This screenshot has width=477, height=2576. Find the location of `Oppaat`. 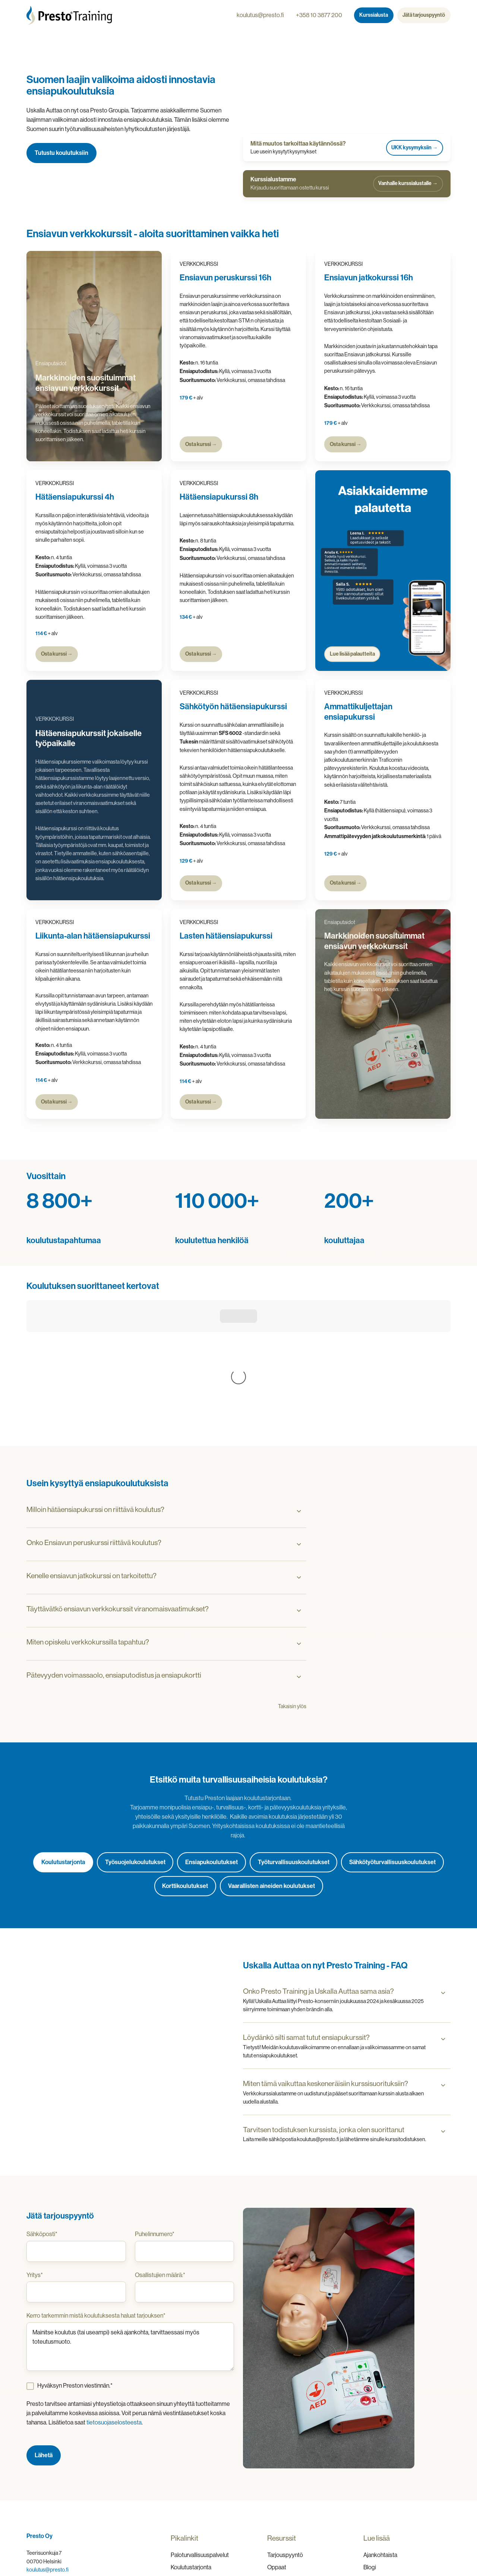

Oppaat is located at coordinates (276, 2453).